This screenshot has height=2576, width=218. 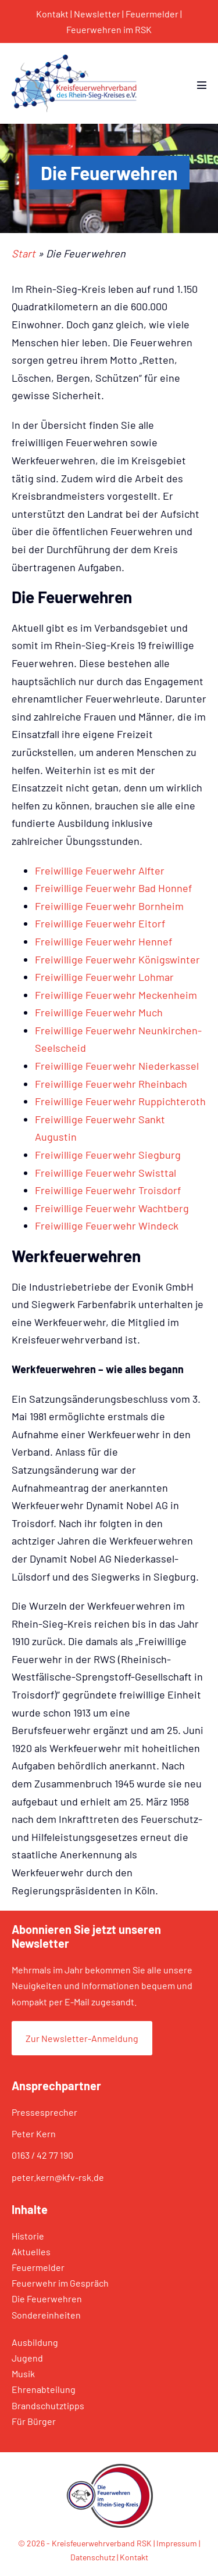 I want to click on Freiwillige Feuerwehr Lohmar, so click(x=104, y=976).